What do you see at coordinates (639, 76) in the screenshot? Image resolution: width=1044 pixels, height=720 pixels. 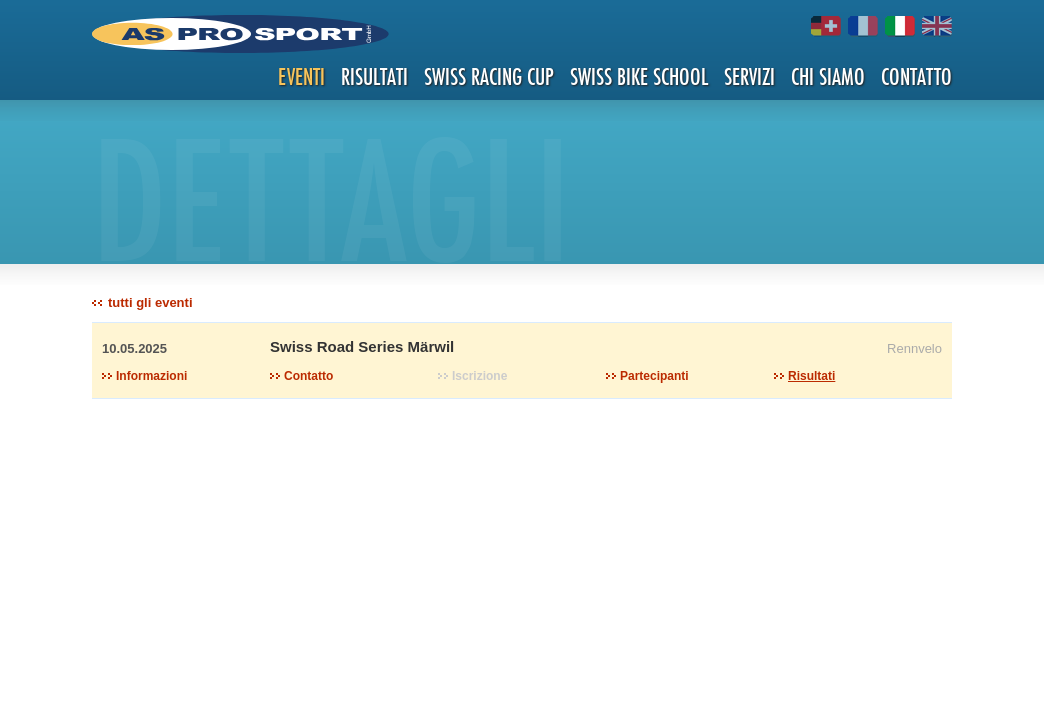 I see `Swiss Bike School` at bounding box center [639, 76].